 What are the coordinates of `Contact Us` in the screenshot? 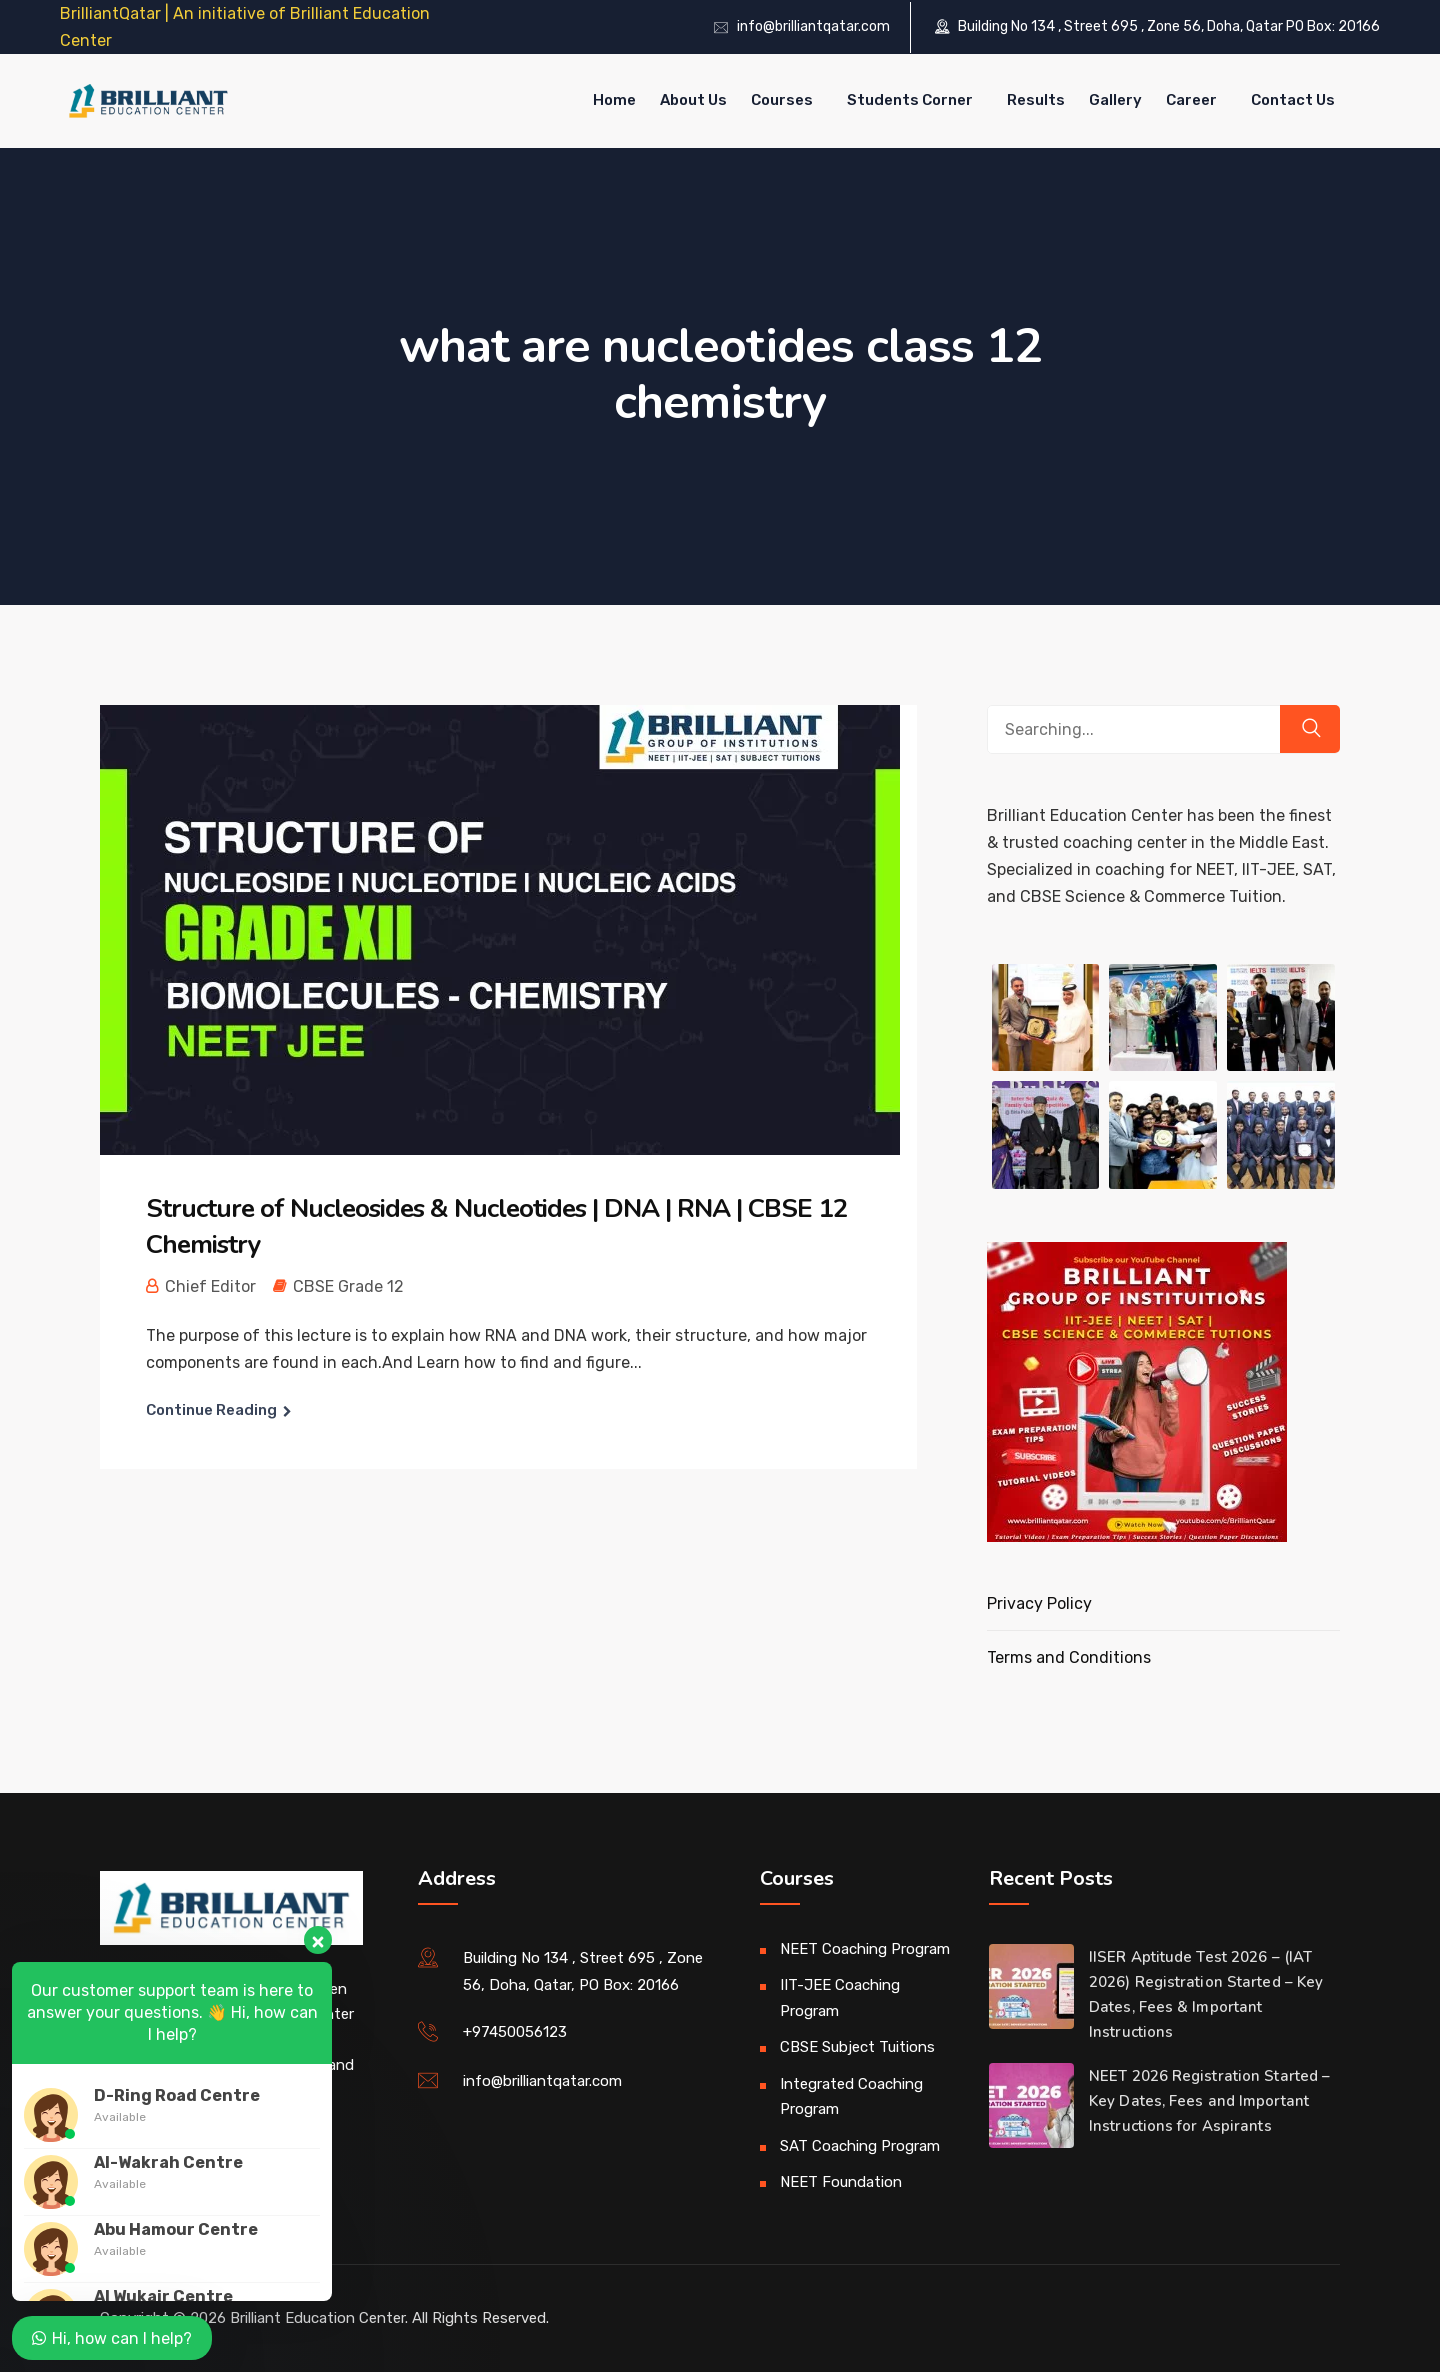 It's located at (1293, 100).